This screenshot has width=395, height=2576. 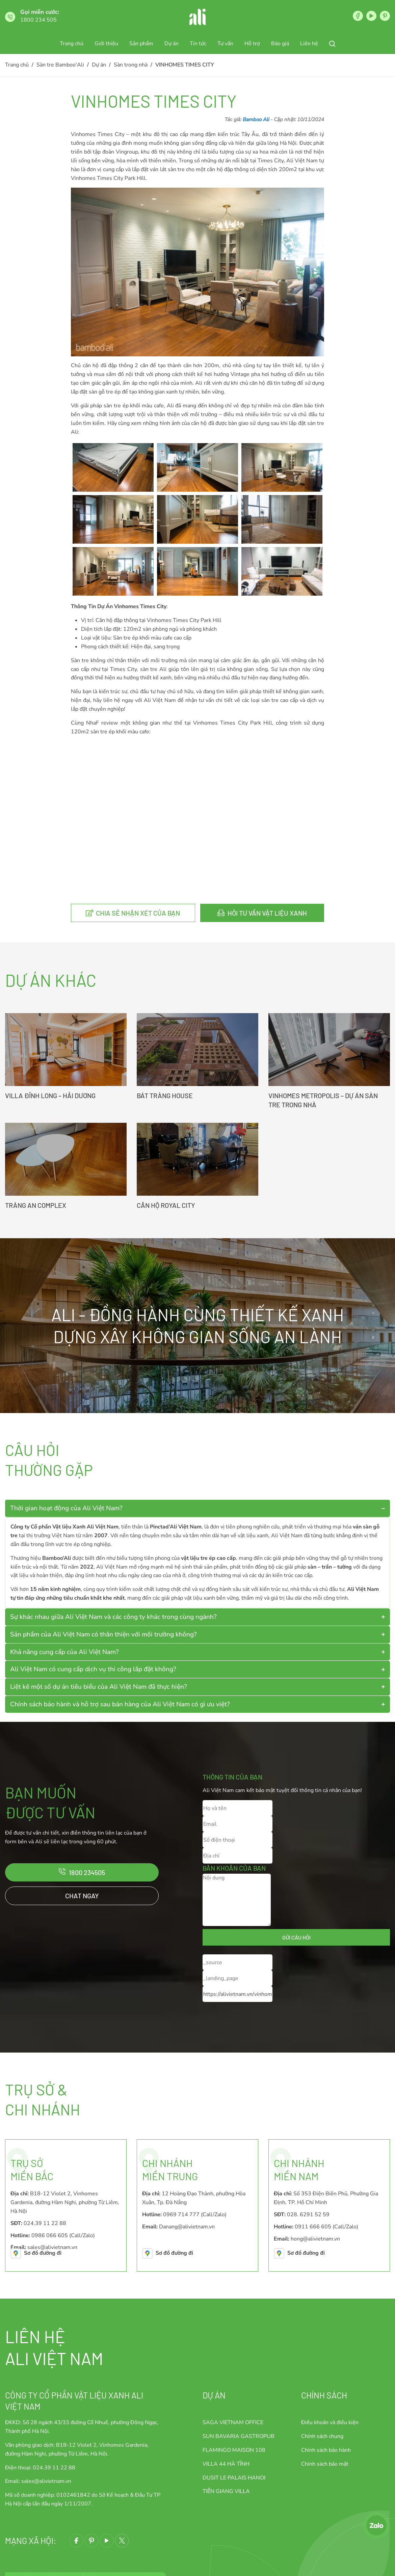 I want to click on DUSIT LE PALAIS HANOI, so click(x=234, y=2478).